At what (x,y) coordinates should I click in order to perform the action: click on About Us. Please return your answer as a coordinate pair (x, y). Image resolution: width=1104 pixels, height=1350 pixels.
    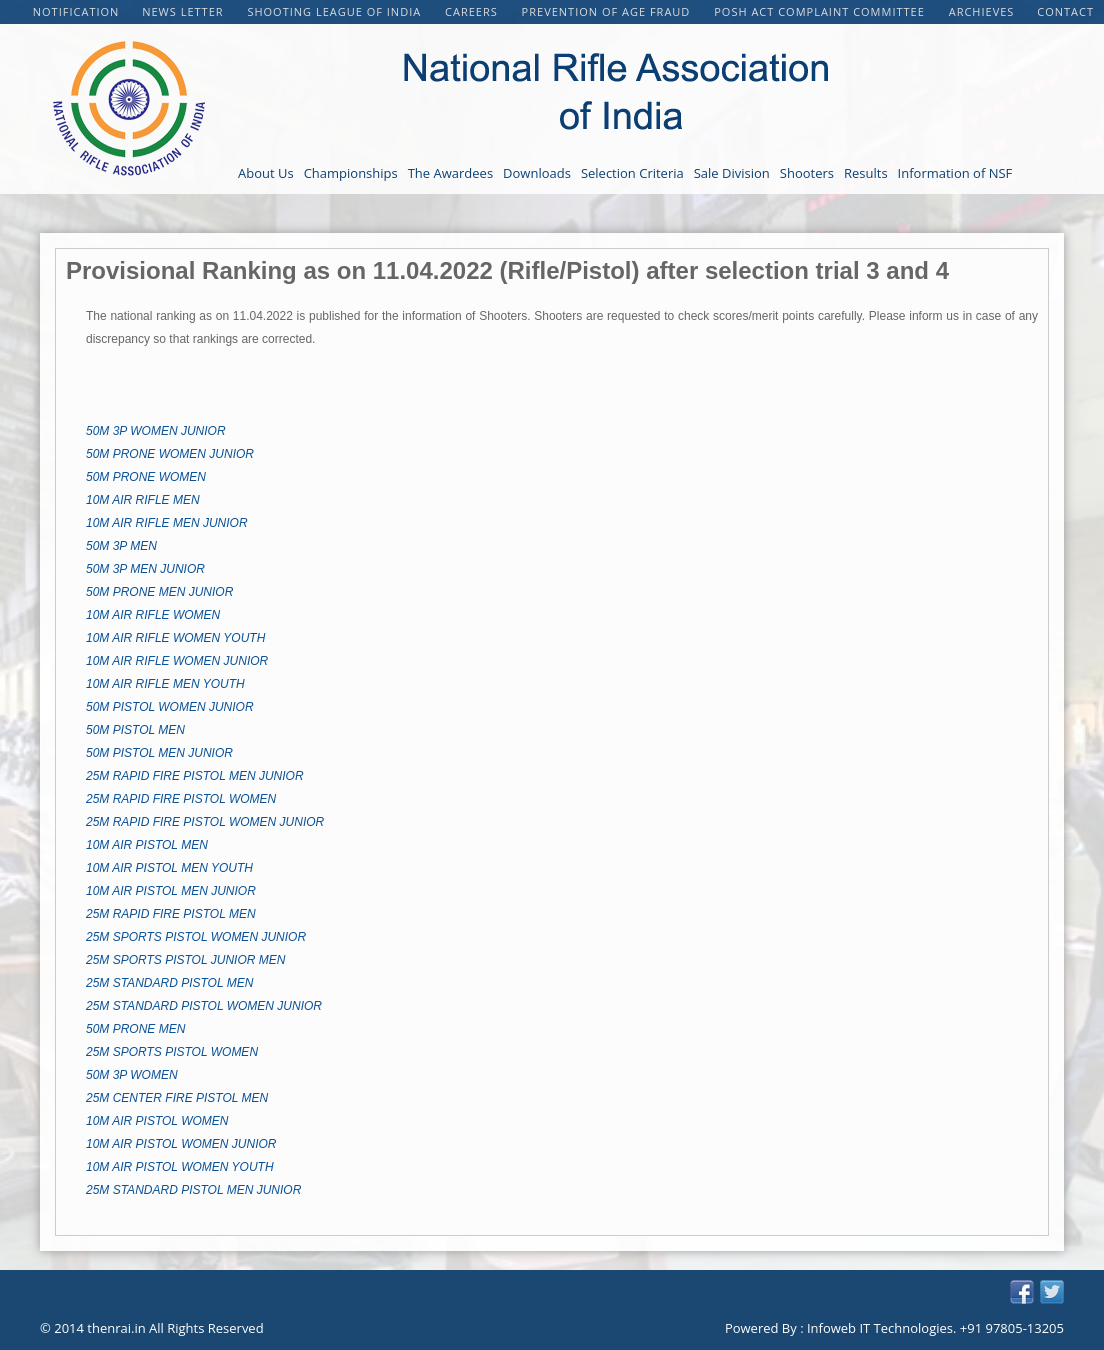
    Looking at the image, I should click on (266, 173).